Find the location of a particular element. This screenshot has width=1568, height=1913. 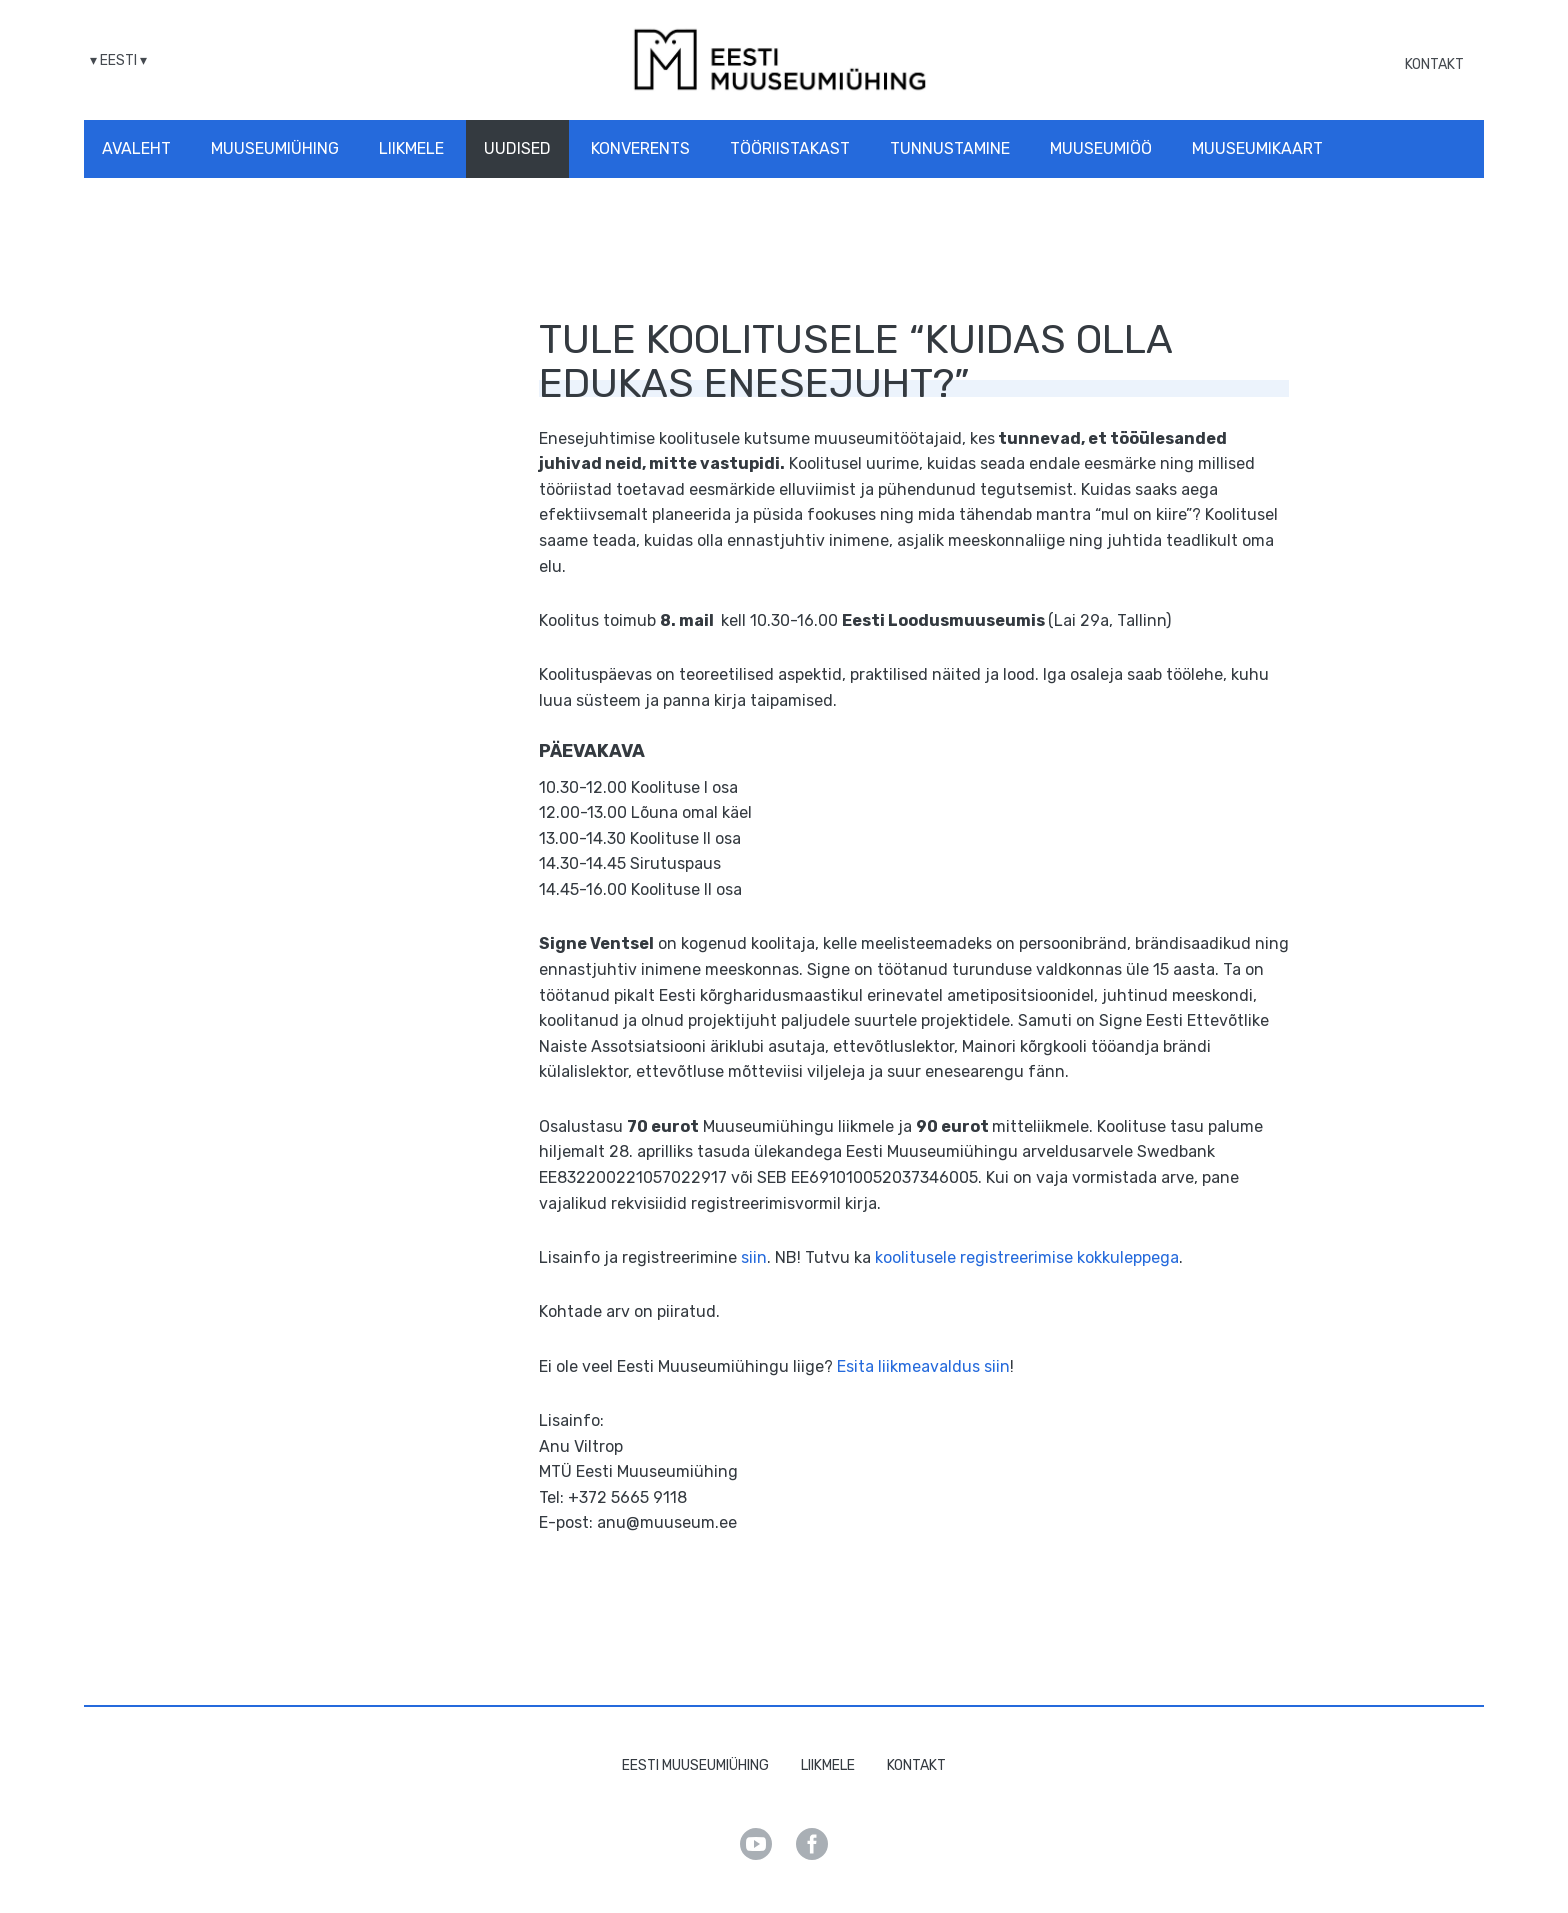

Liikmele is located at coordinates (411, 148).